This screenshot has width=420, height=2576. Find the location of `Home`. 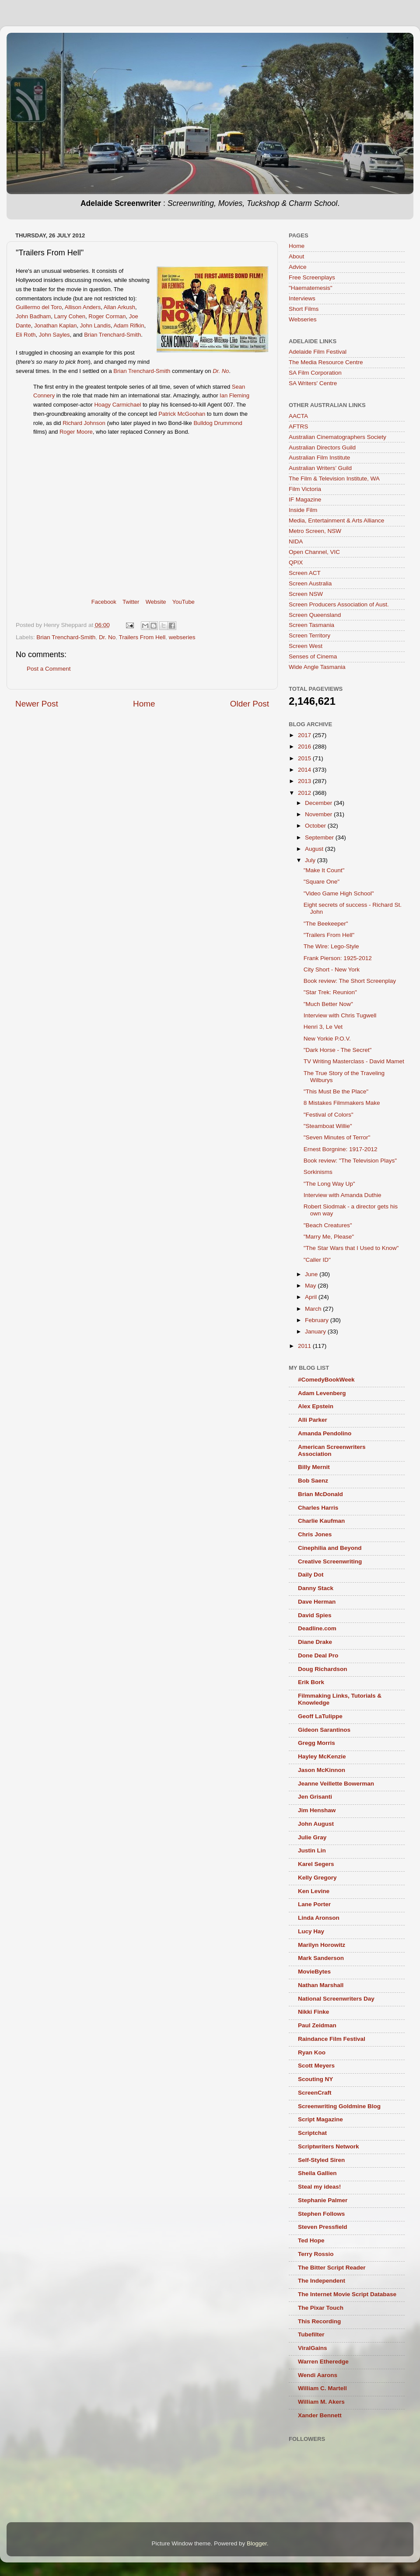

Home is located at coordinates (144, 703).